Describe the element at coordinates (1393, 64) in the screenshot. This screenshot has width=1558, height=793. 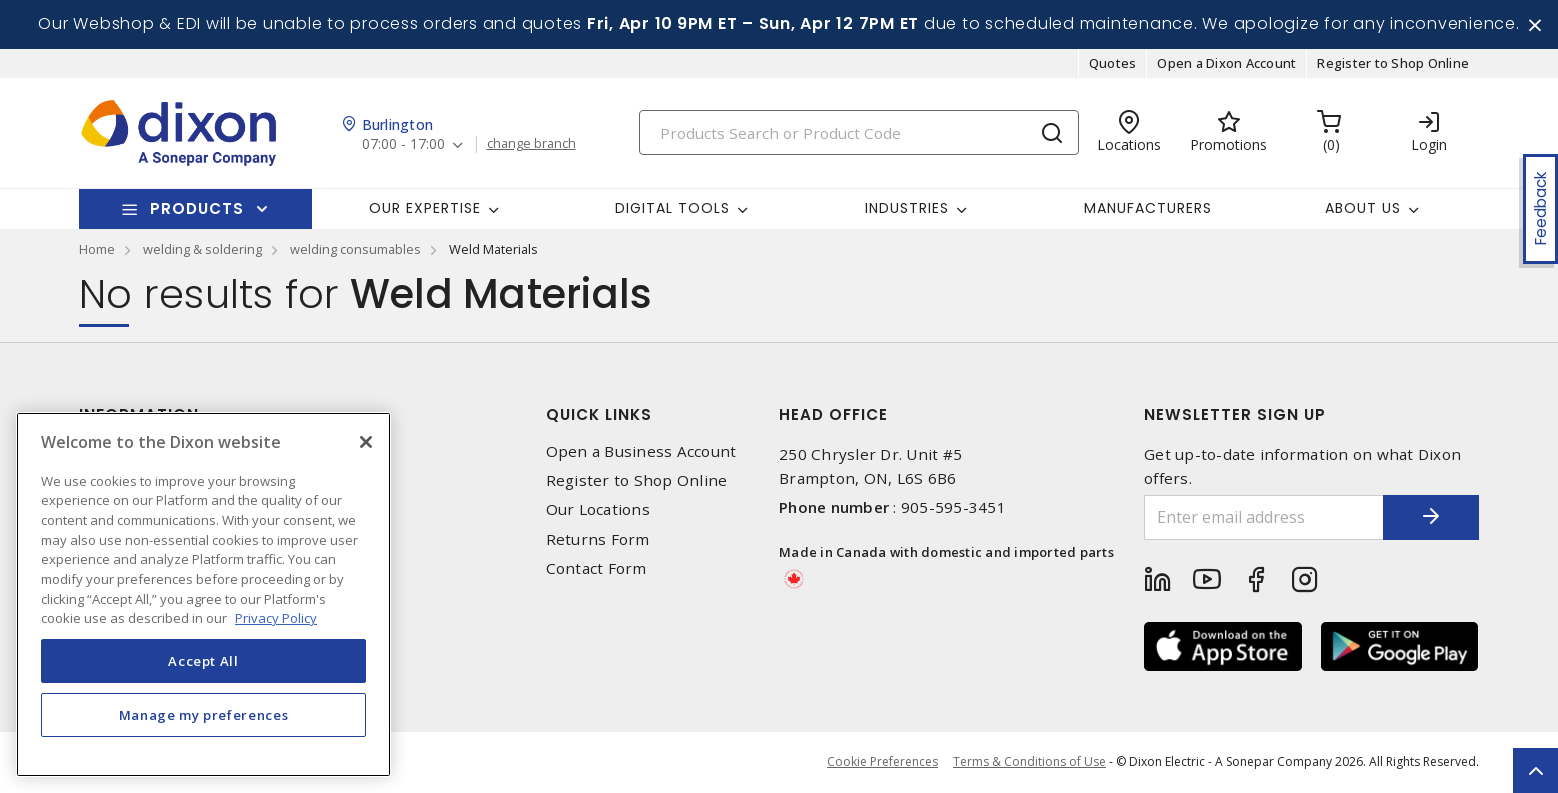
I see `Register to Shop Online` at that location.